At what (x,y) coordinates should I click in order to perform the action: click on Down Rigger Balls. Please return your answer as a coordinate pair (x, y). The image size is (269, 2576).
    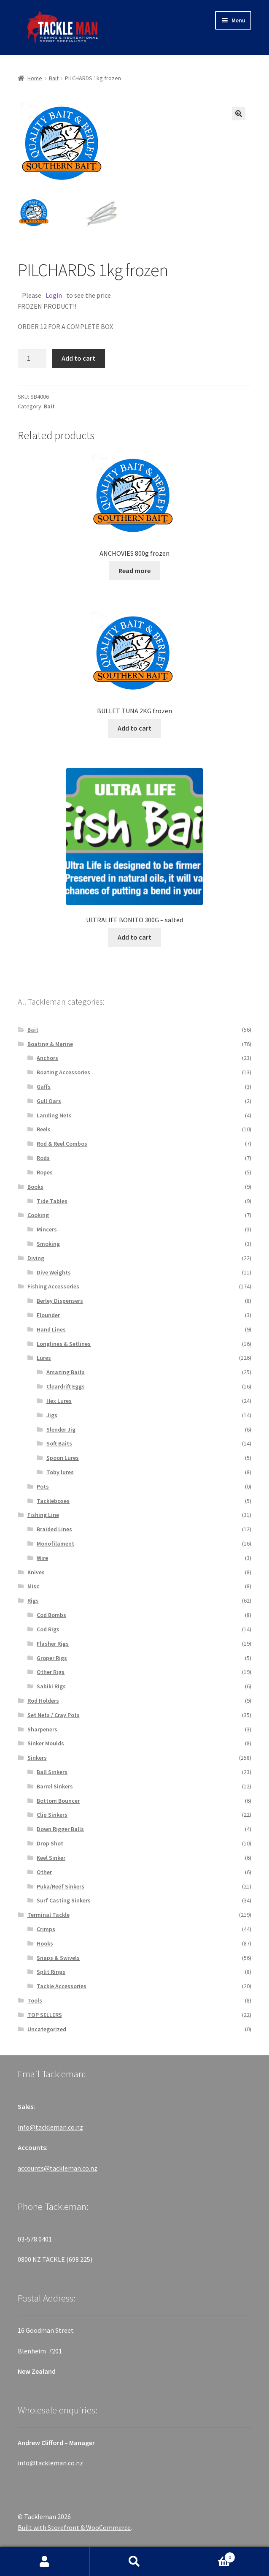
    Looking at the image, I should click on (60, 1829).